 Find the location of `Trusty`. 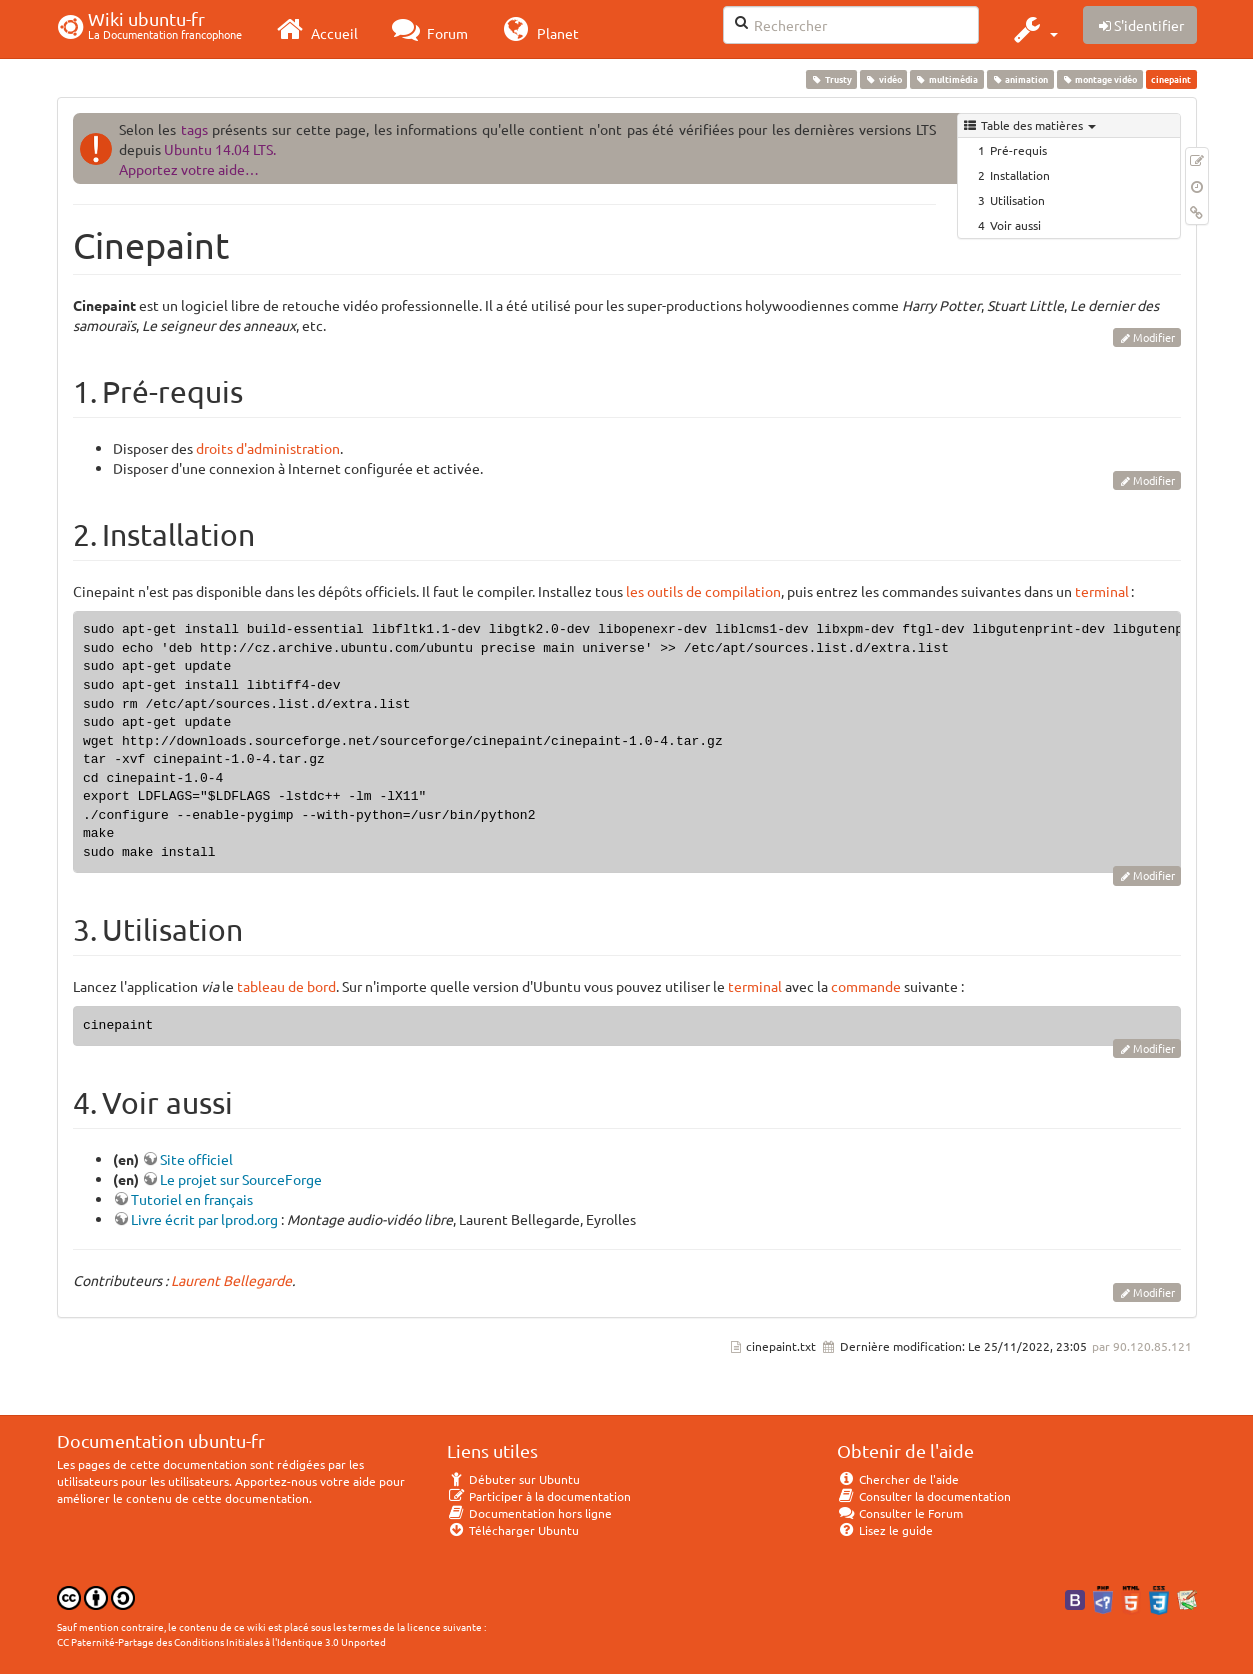

Trusty is located at coordinates (831, 79).